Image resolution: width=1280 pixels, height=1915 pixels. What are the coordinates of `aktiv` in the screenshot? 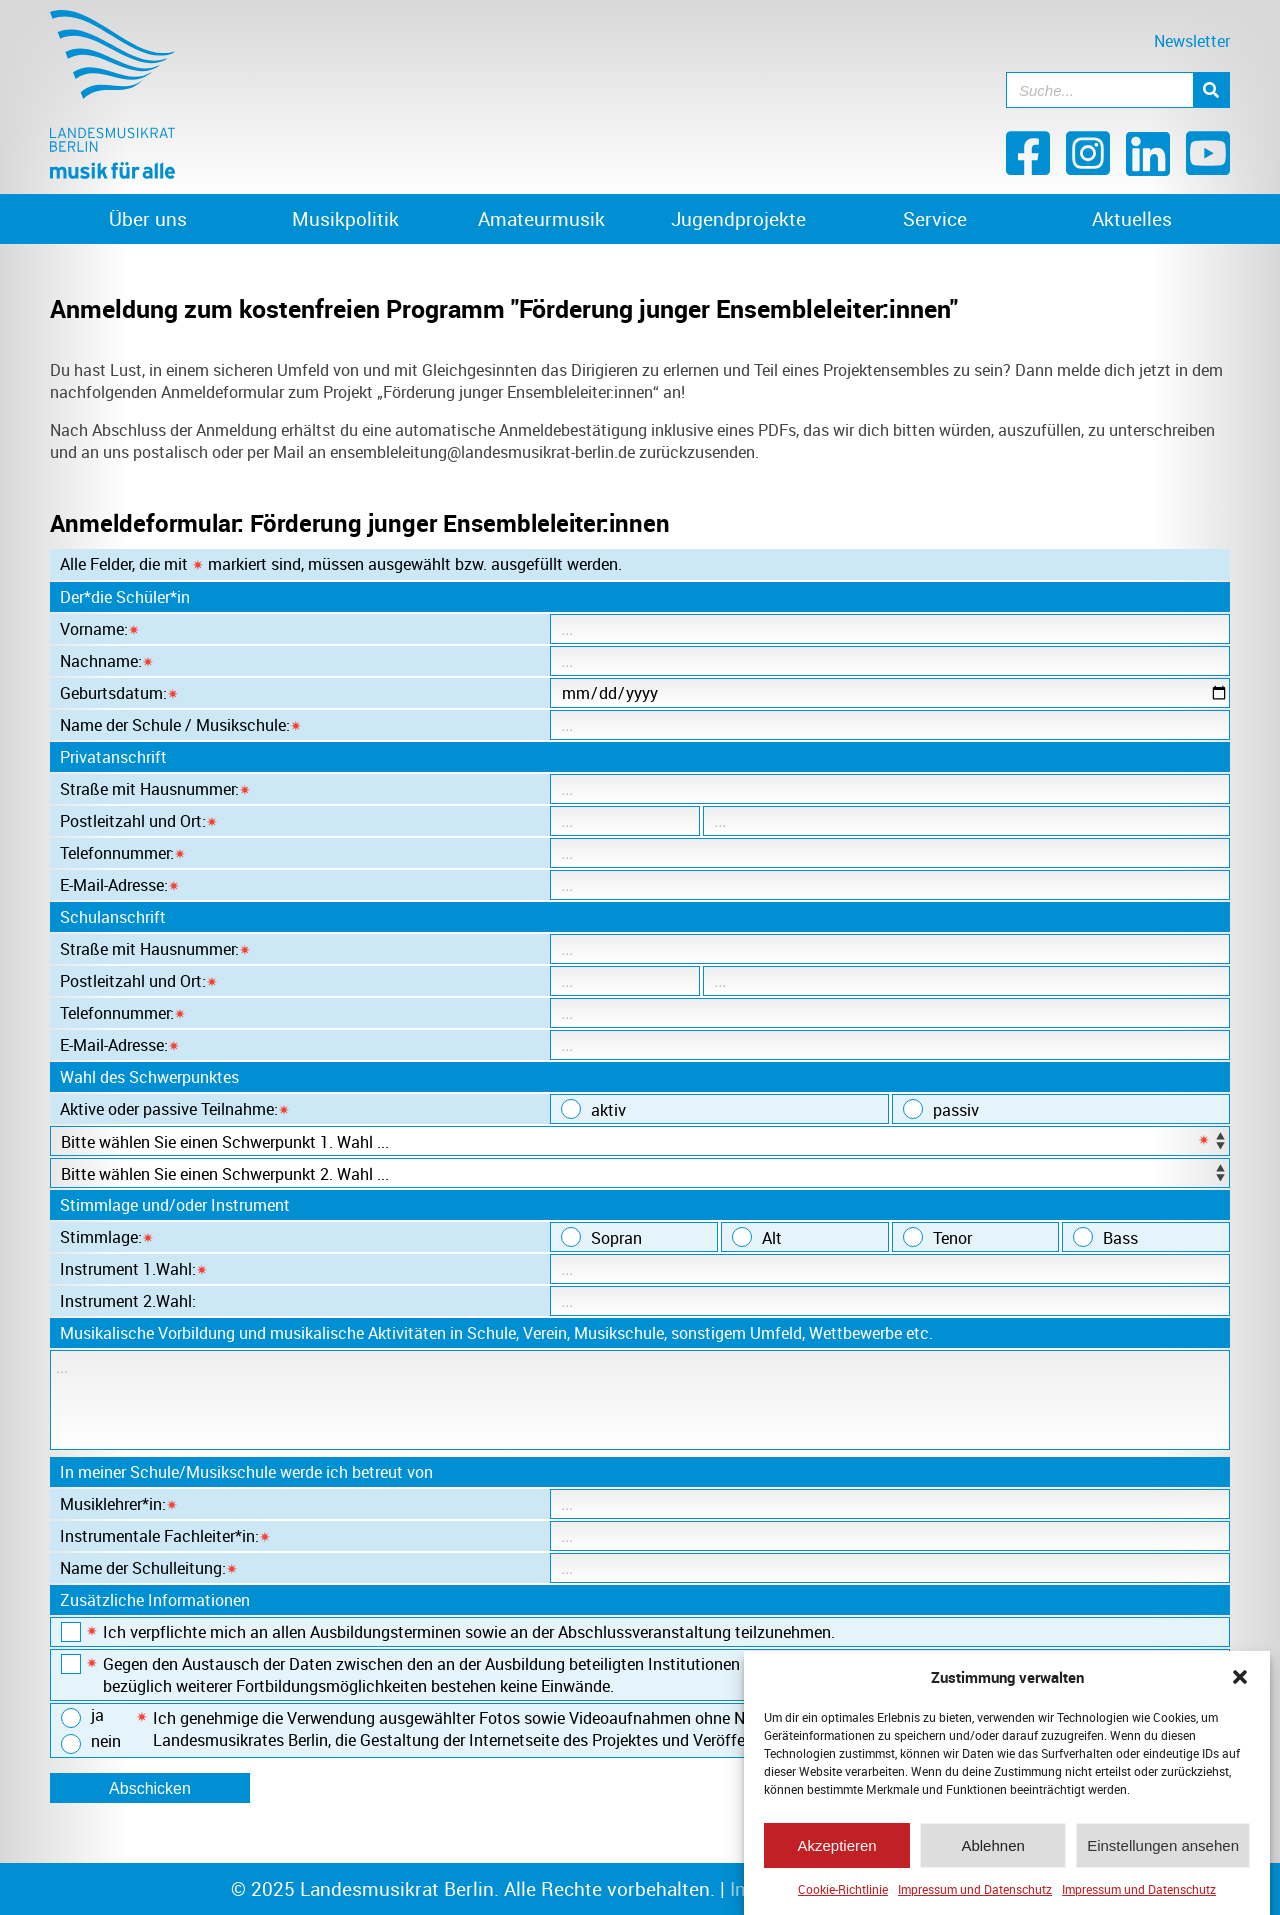 It's located at (593, 1110).